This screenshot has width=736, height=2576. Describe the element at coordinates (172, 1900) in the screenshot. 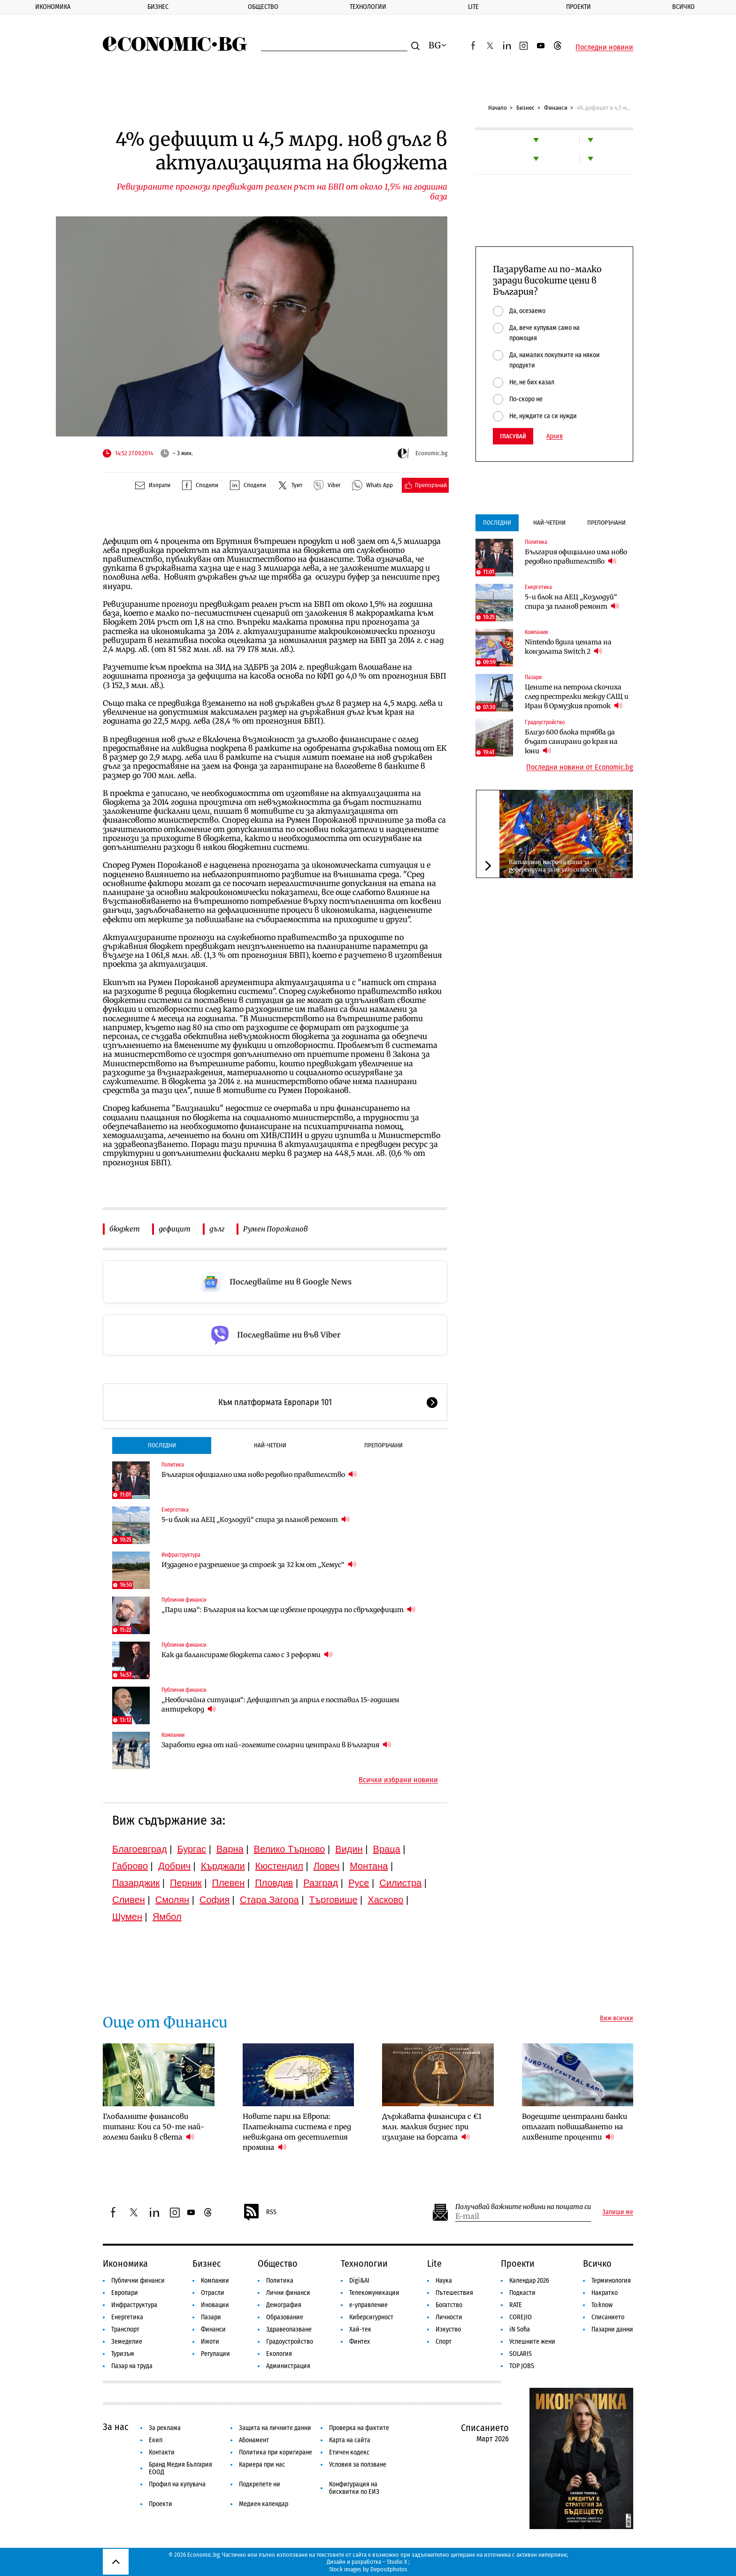

I see `Смолян` at that location.